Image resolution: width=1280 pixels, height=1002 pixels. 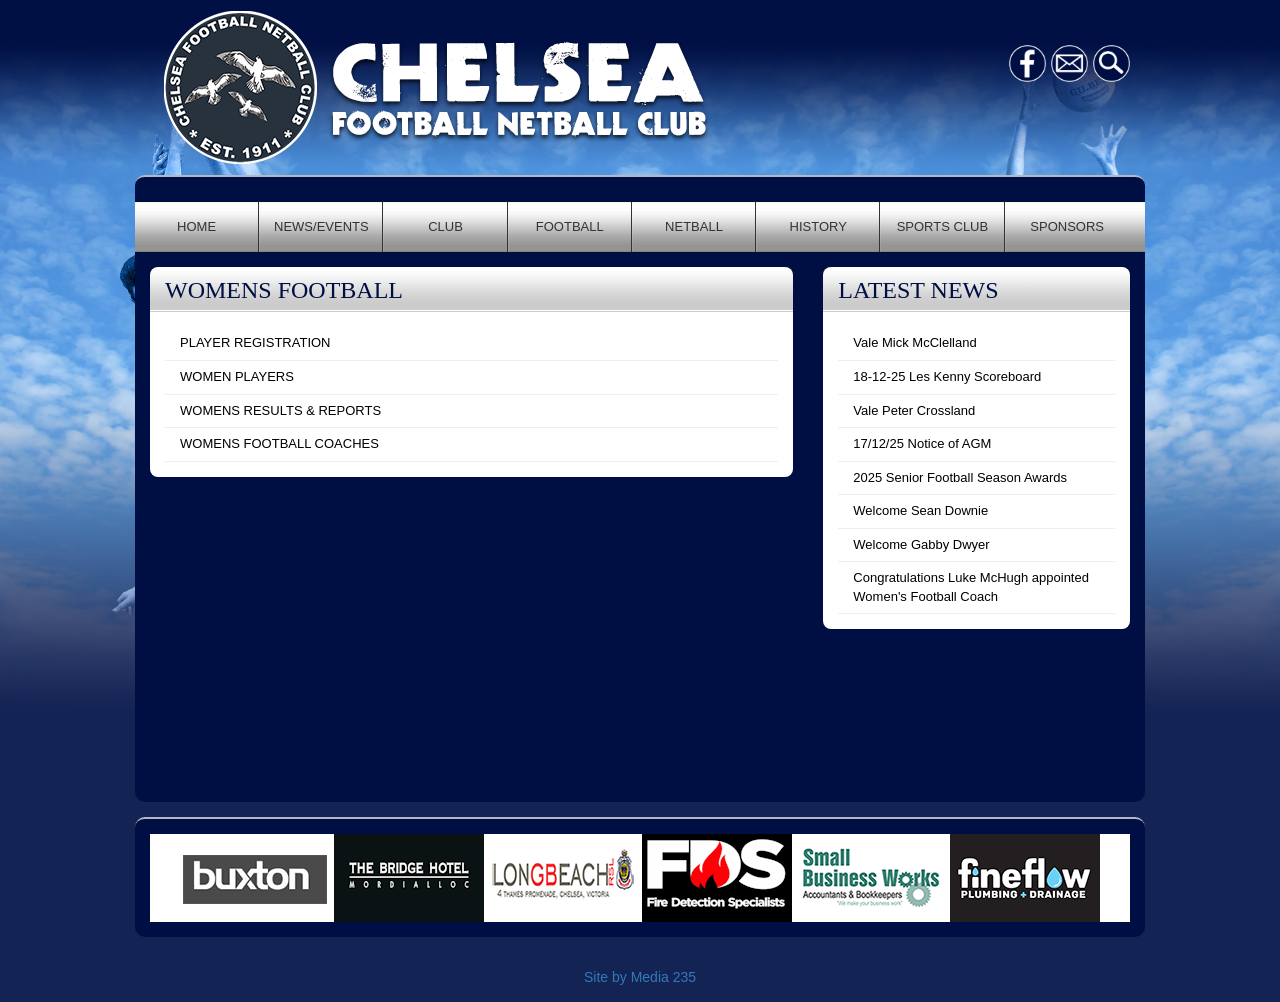 What do you see at coordinates (1067, 226) in the screenshot?
I see `SPONSORS` at bounding box center [1067, 226].